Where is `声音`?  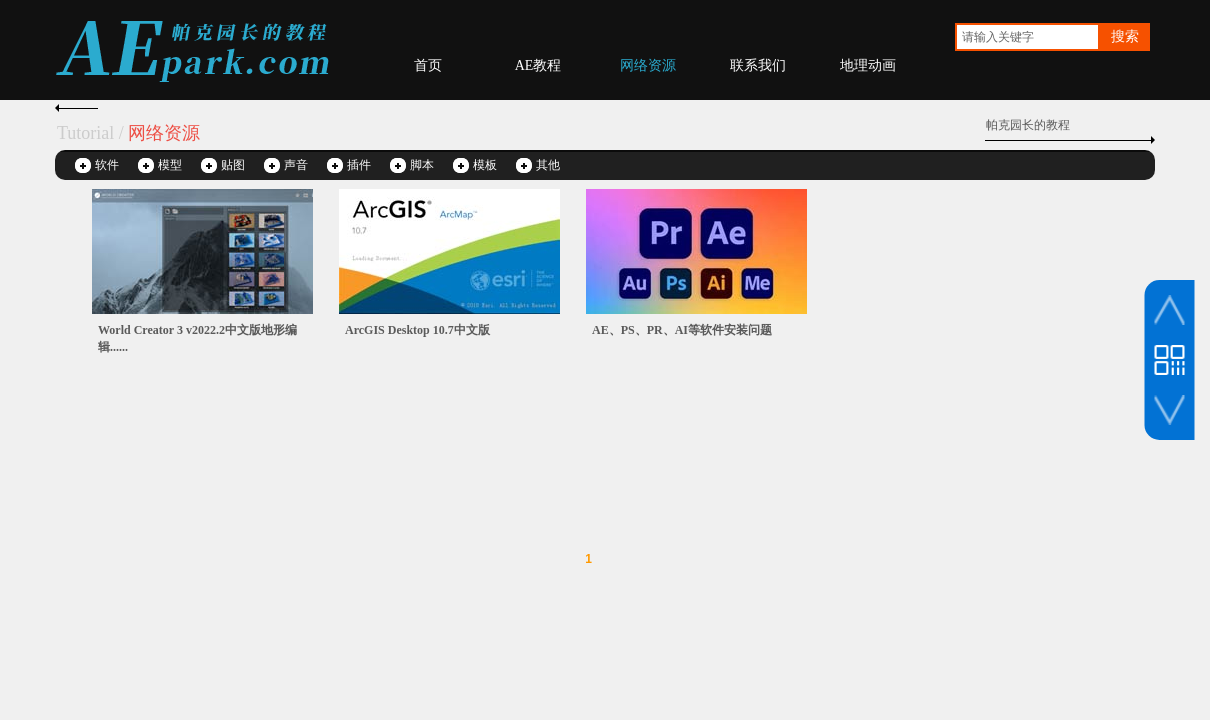 声音 is located at coordinates (296, 165).